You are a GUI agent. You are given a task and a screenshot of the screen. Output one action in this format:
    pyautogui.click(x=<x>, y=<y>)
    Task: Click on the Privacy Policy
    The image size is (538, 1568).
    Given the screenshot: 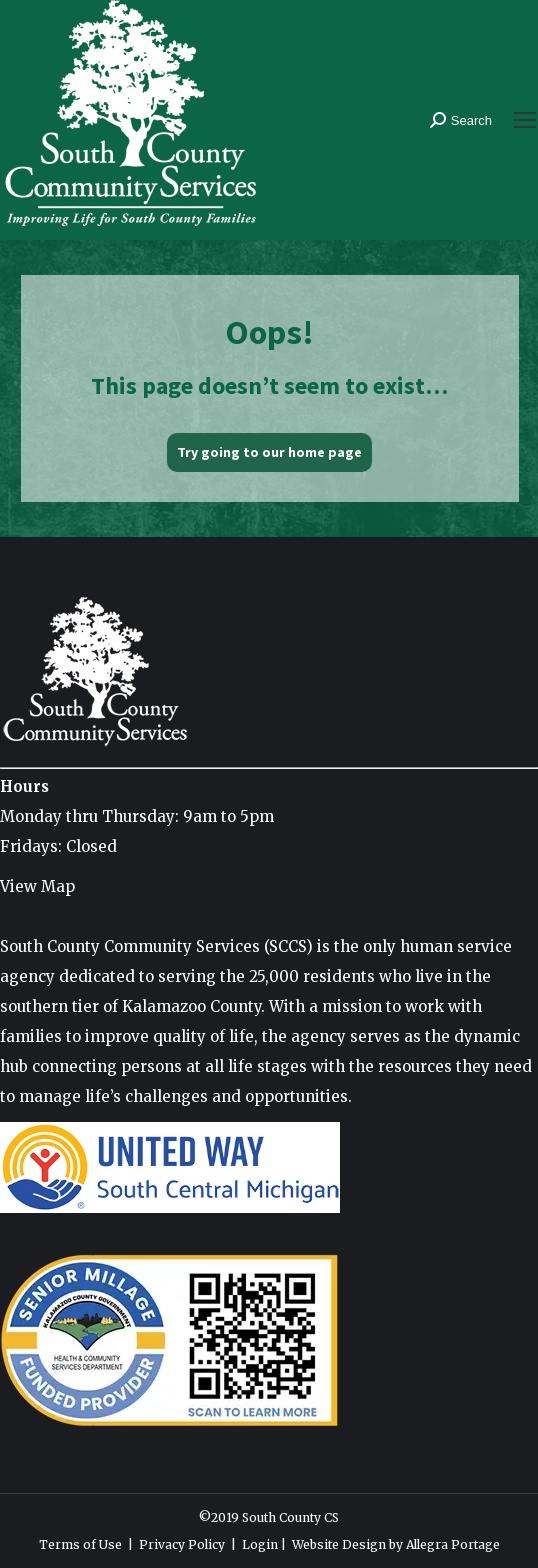 What is the action you would take?
    pyautogui.click(x=182, y=1544)
    